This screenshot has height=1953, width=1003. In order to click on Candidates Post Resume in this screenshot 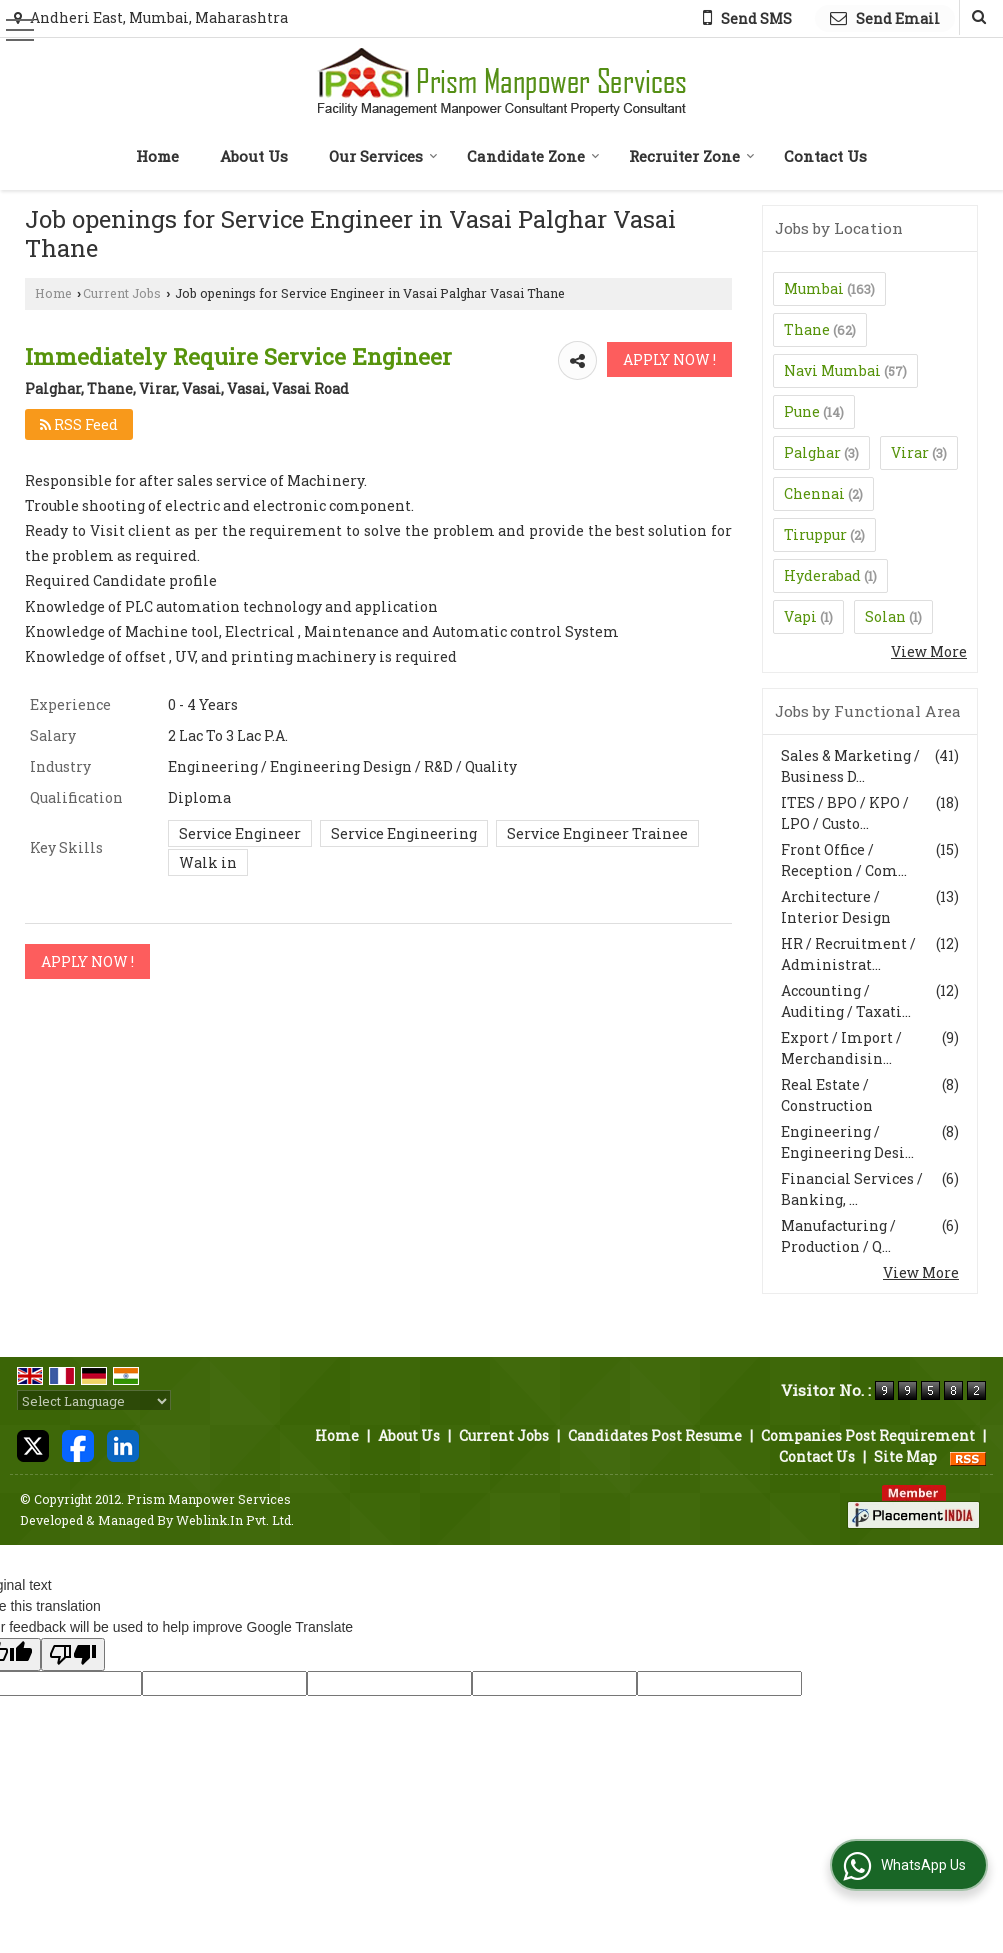, I will do `click(655, 1435)`.